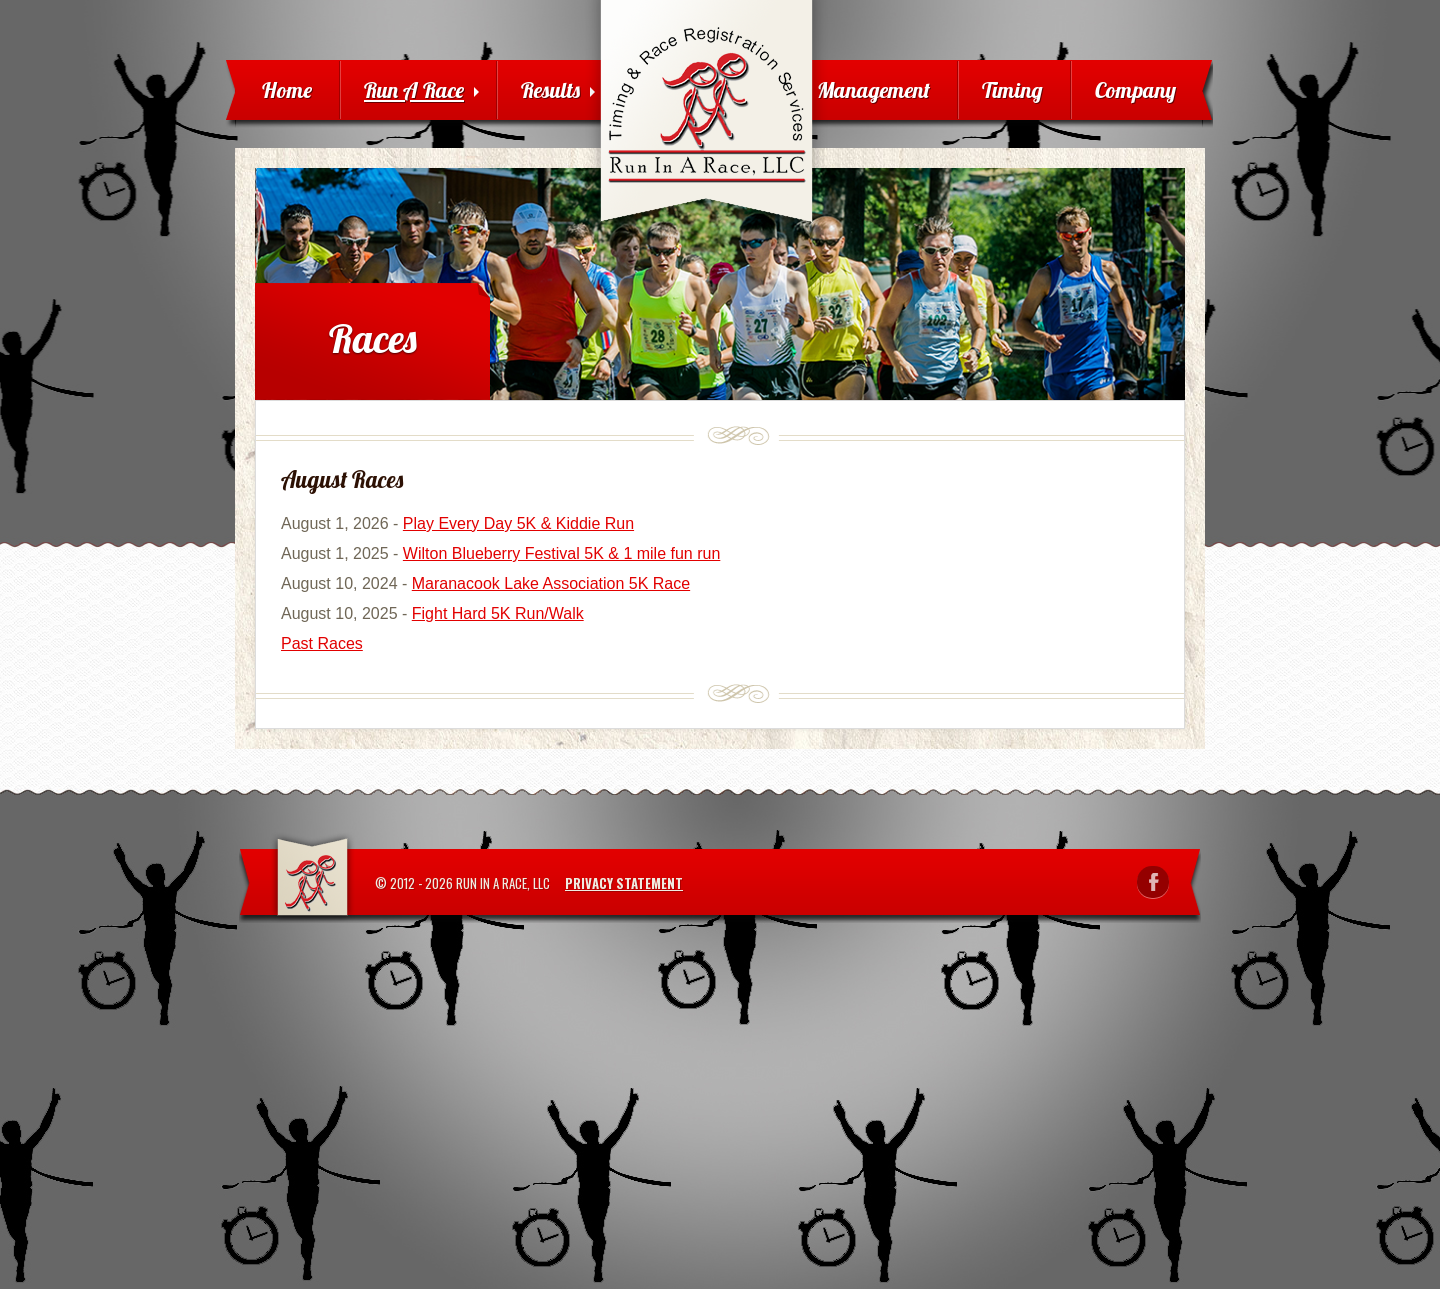  What do you see at coordinates (551, 583) in the screenshot?
I see `Maranacook Lake Association 5K Race` at bounding box center [551, 583].